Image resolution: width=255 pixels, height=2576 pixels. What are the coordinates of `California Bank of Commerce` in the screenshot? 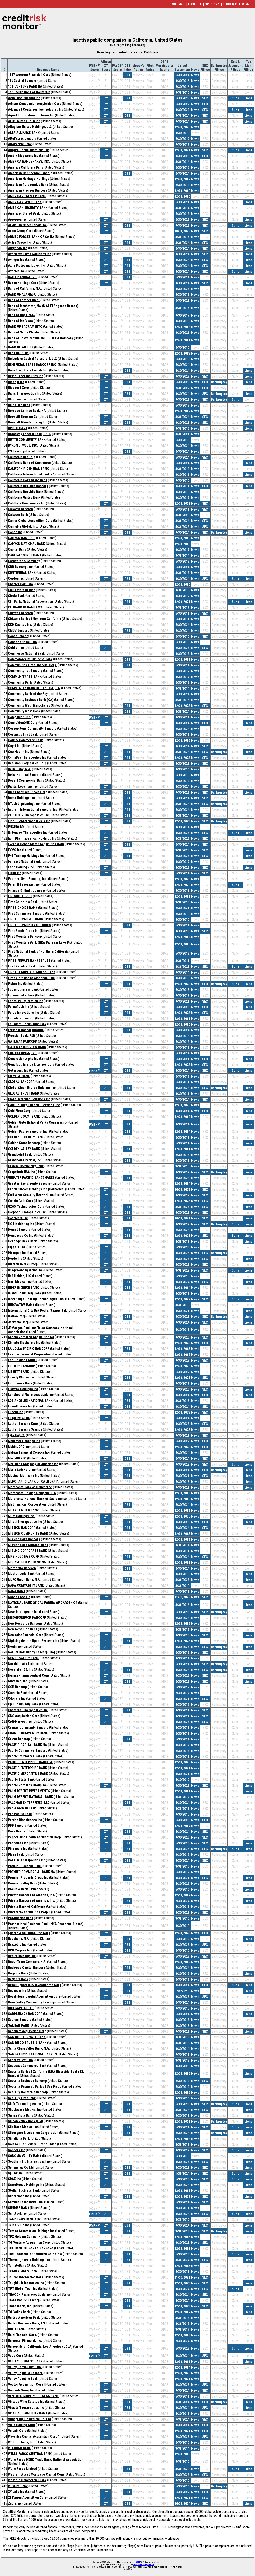 It's located at (29, 463).